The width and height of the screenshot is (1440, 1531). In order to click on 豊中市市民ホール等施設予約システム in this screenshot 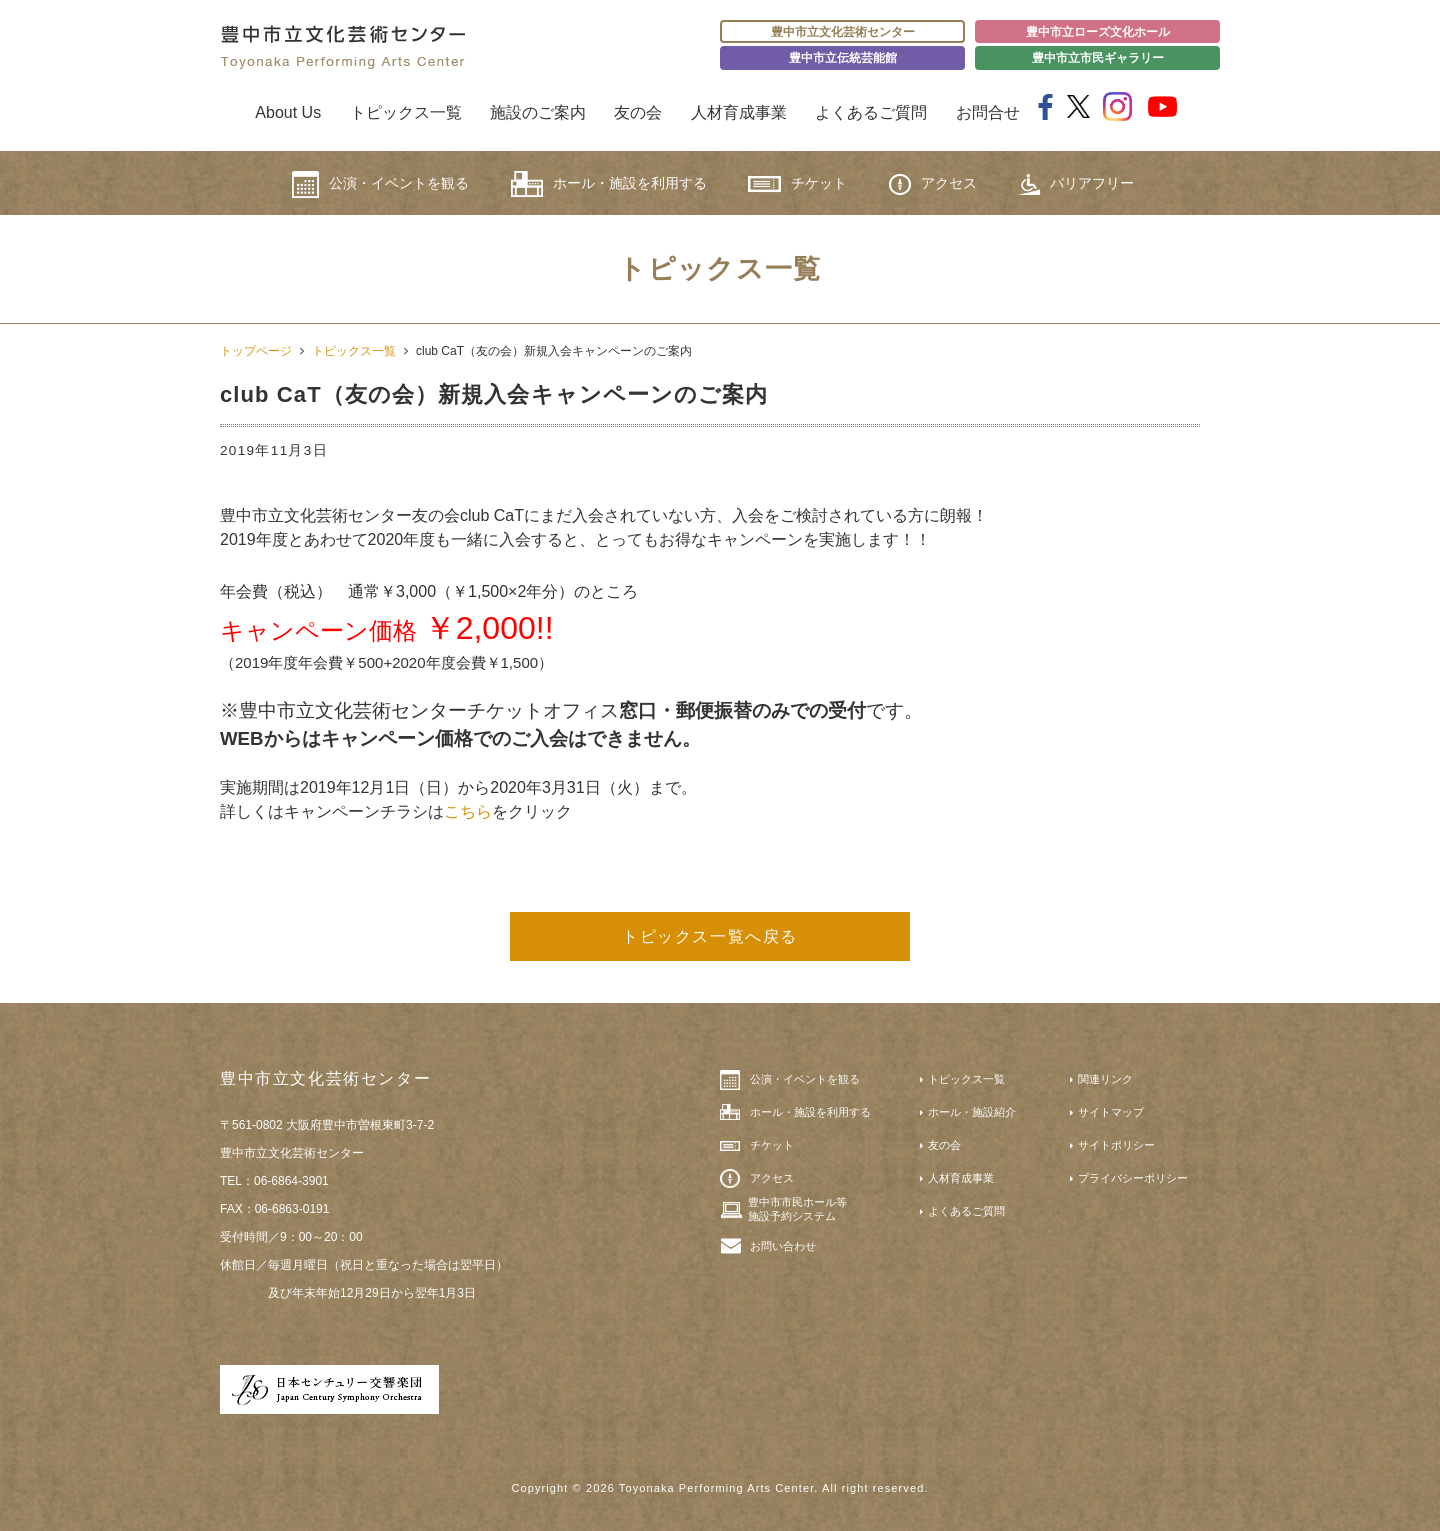, I will do `click(797, 1209)`.